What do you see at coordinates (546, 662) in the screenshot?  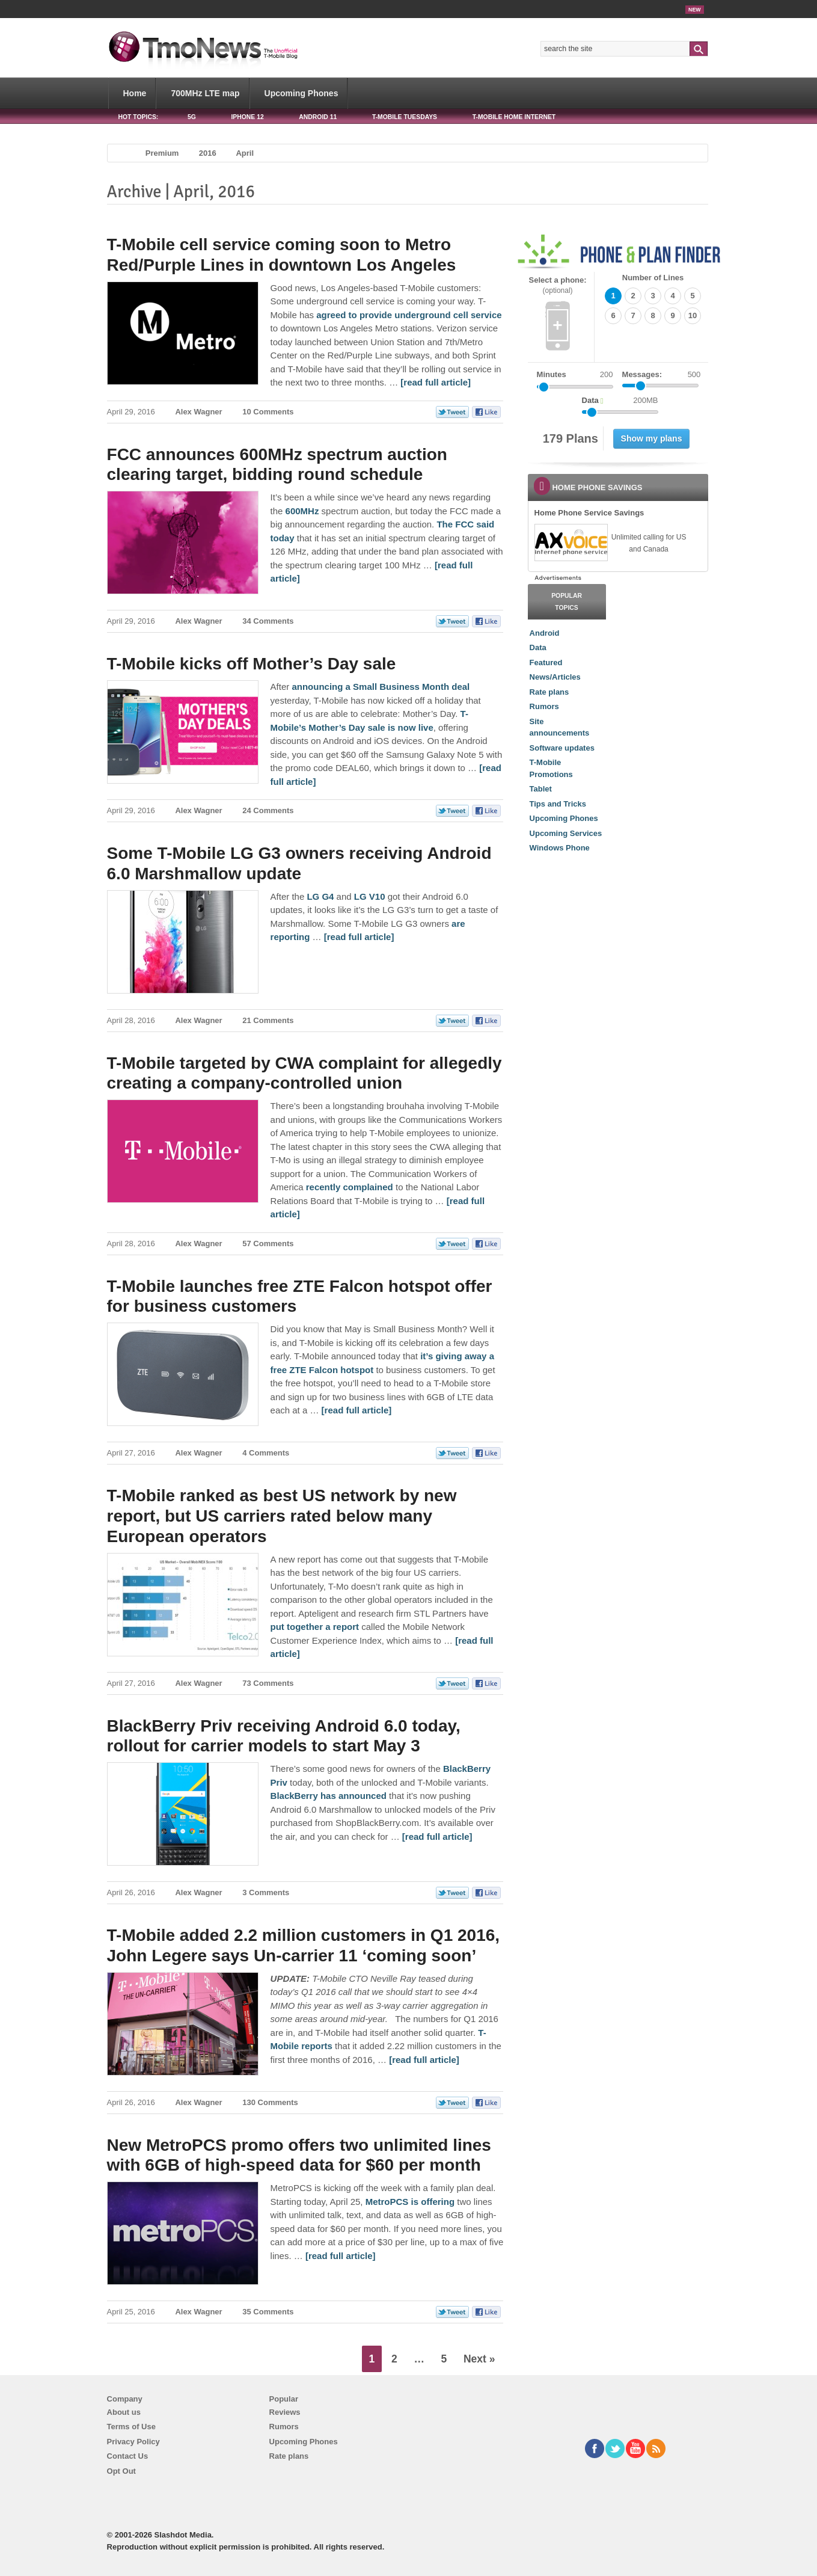 I see `Featured` at bounding box center [546, 662].